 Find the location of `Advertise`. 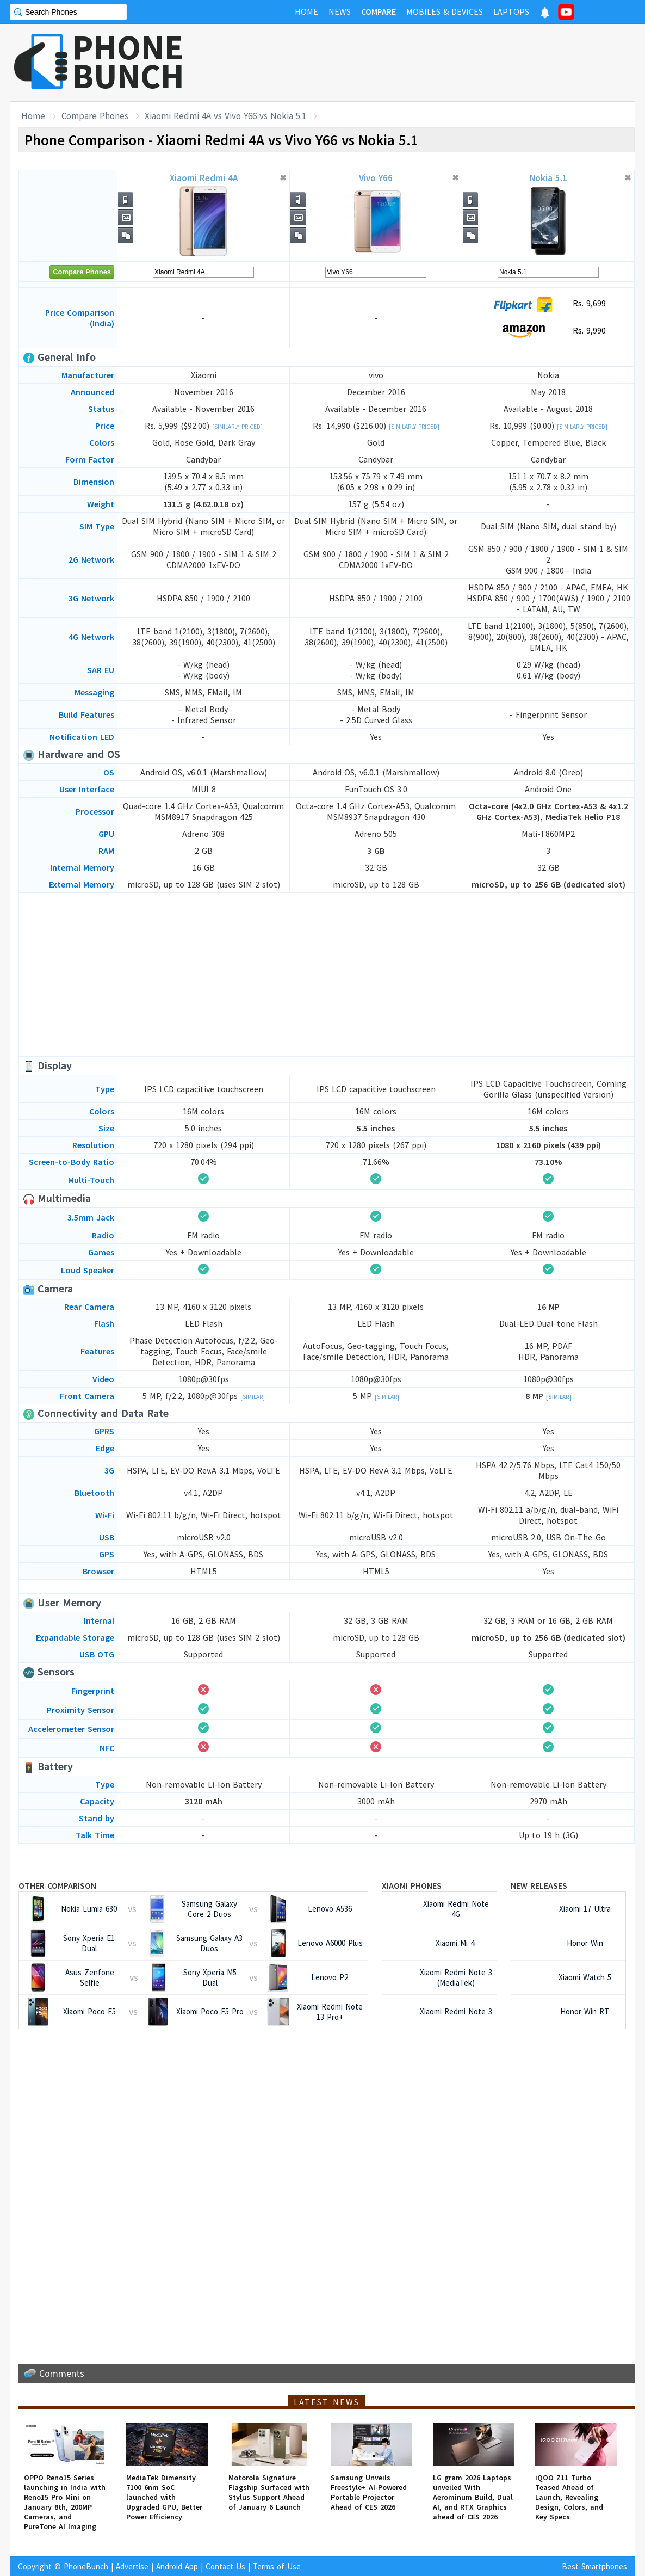

Advertise is located at coordinates (132, 2566).